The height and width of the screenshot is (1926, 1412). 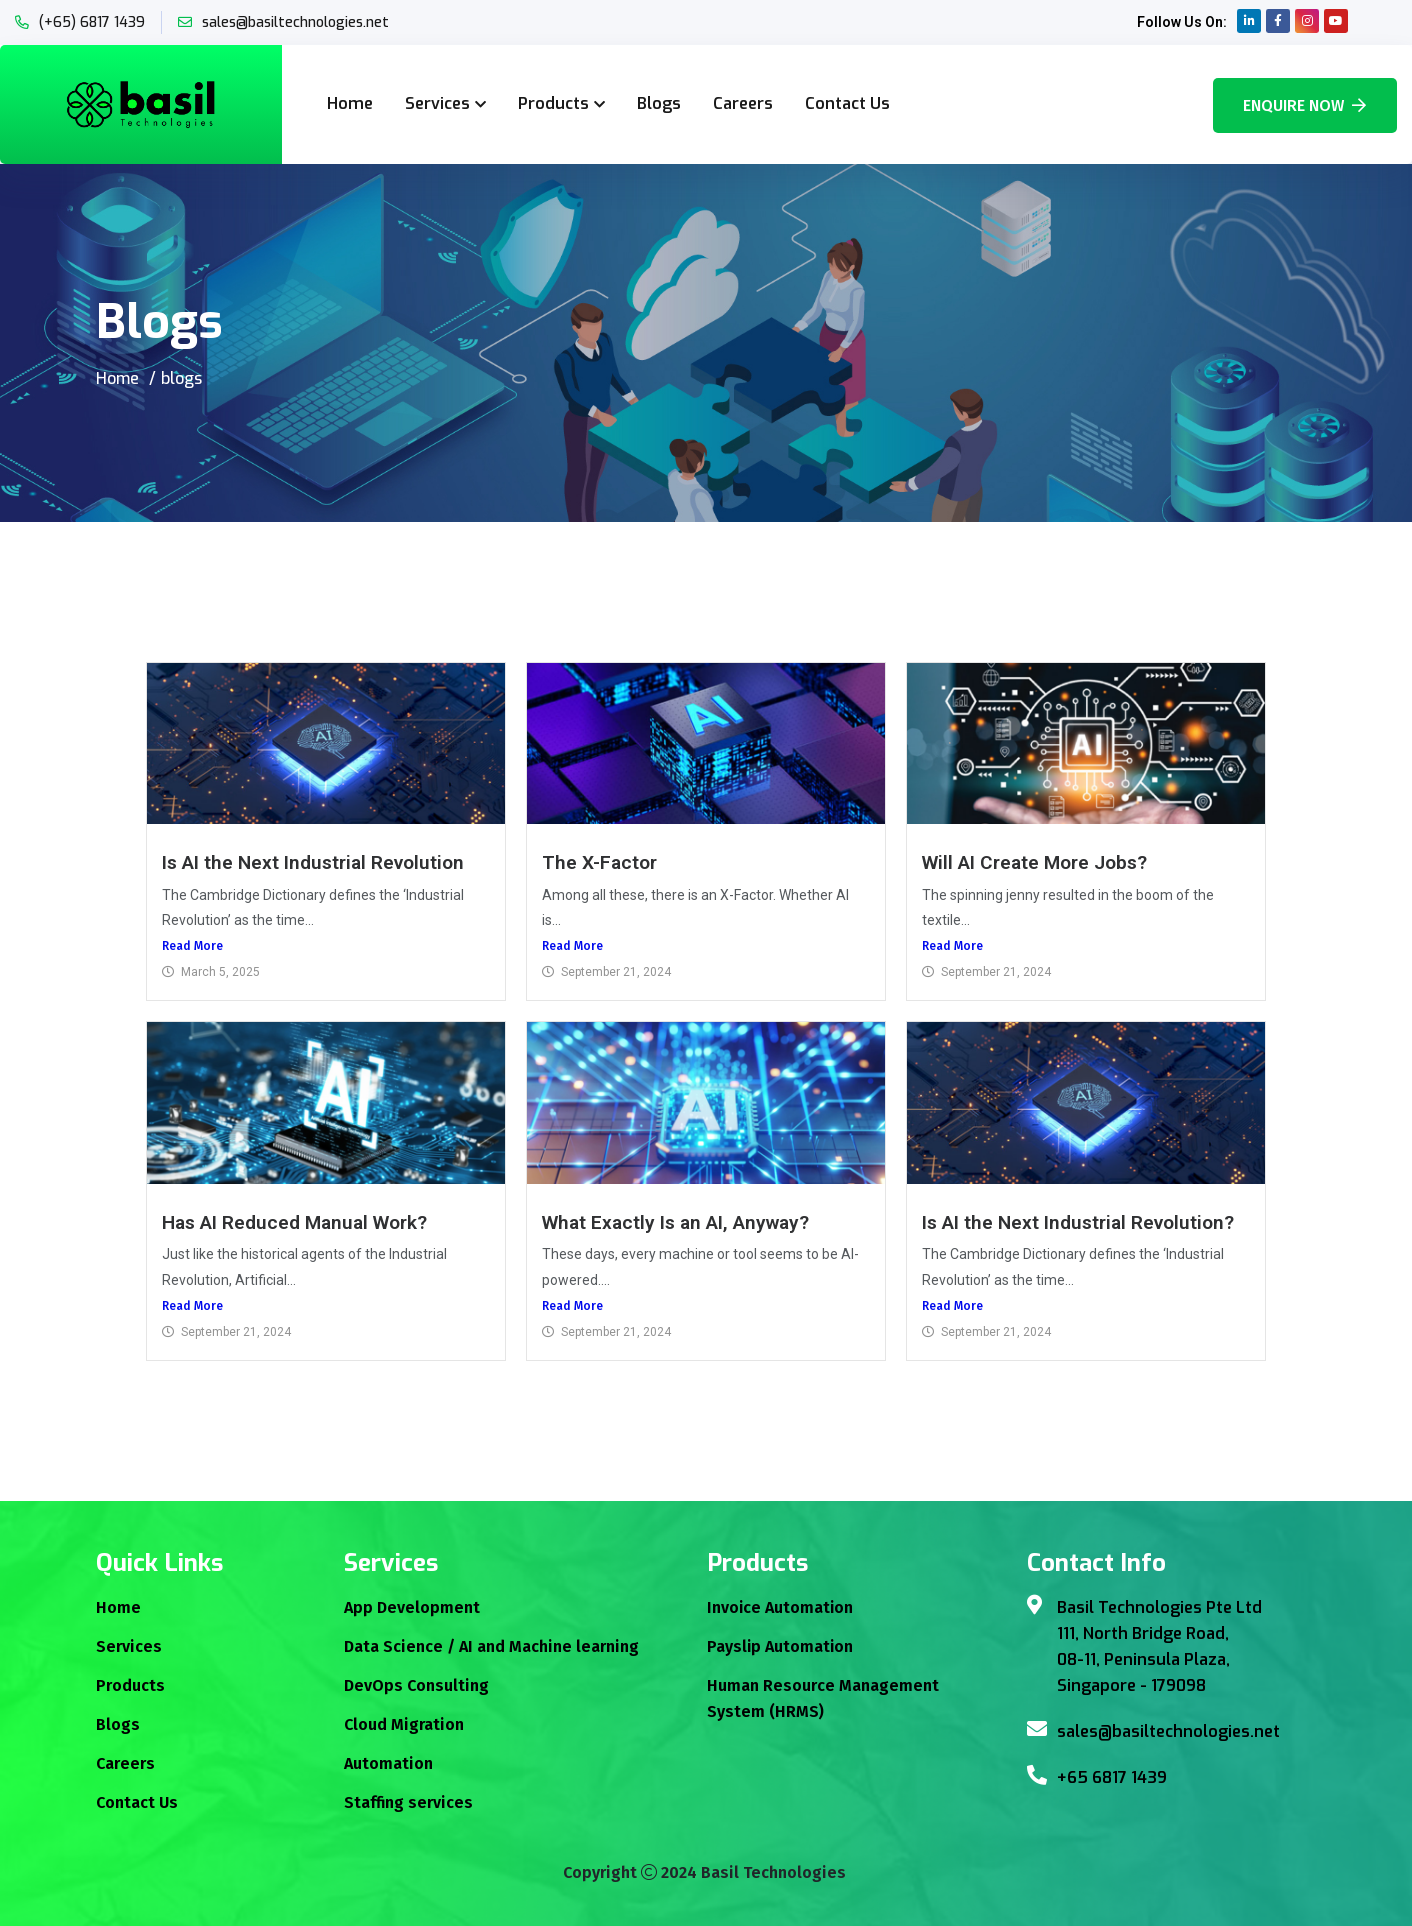 I want to click on Is AI the Next Industrial Revolution?, so click(x=1078, y=1222).